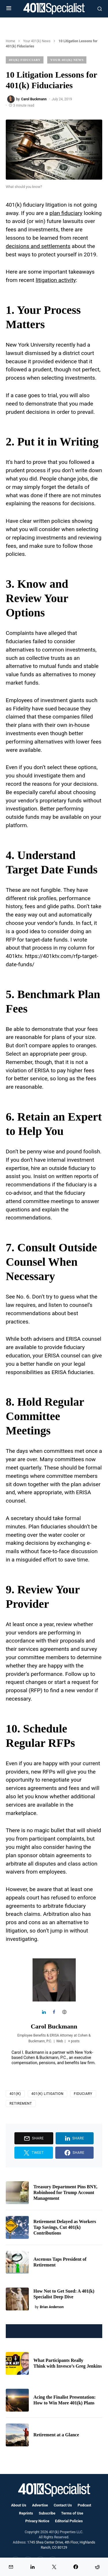 The image size is (108, 2576). Describe the element at coordinates (15, 2094) in the screenshot. I see `401(k)` at that location.